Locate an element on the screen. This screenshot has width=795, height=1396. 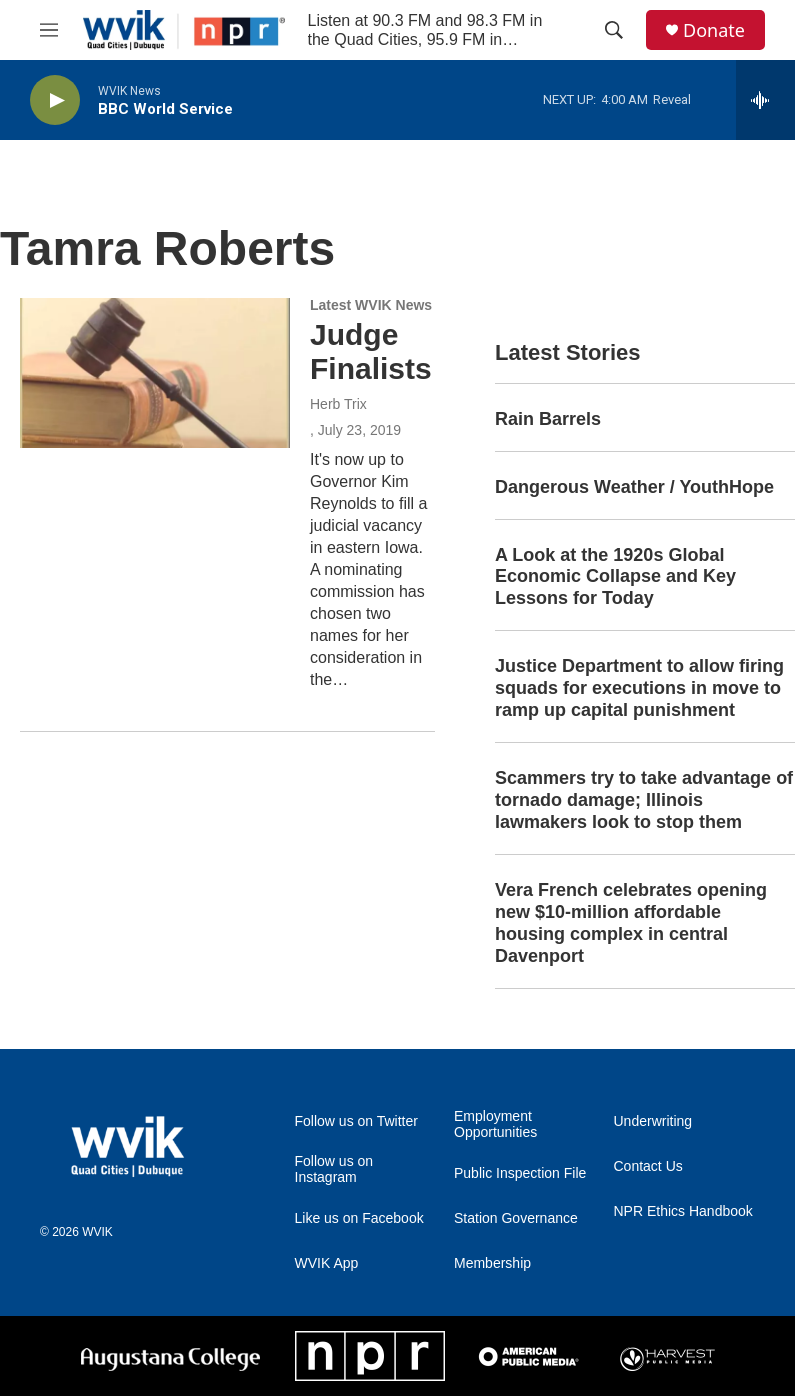
Judge Finalists is located at coordinates (371, 352).